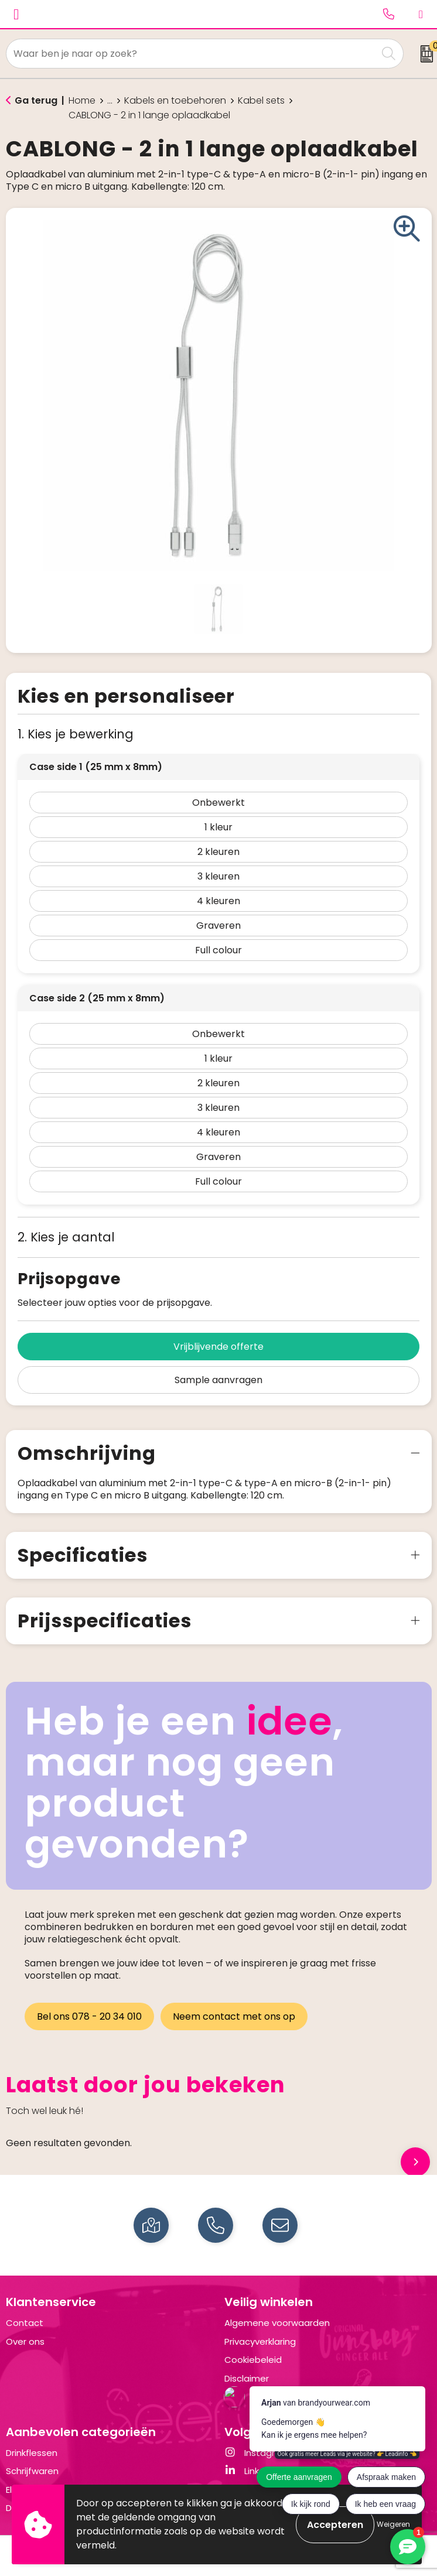 The image size is (437, 2576). Describe the element at coordinates (32, 2471) in the screenshot. I see `Schrijfwaren` at that location.